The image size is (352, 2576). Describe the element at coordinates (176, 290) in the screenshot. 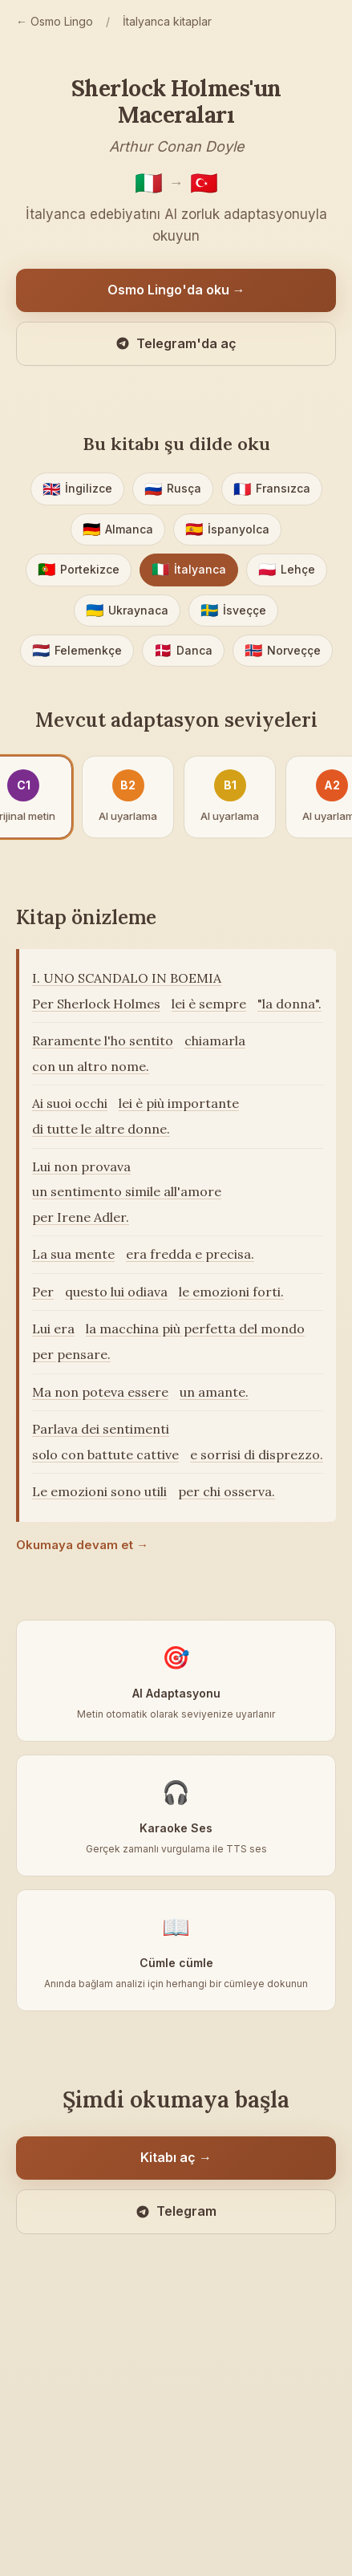

I see `Osmo Lingo'da oku →` at that location.